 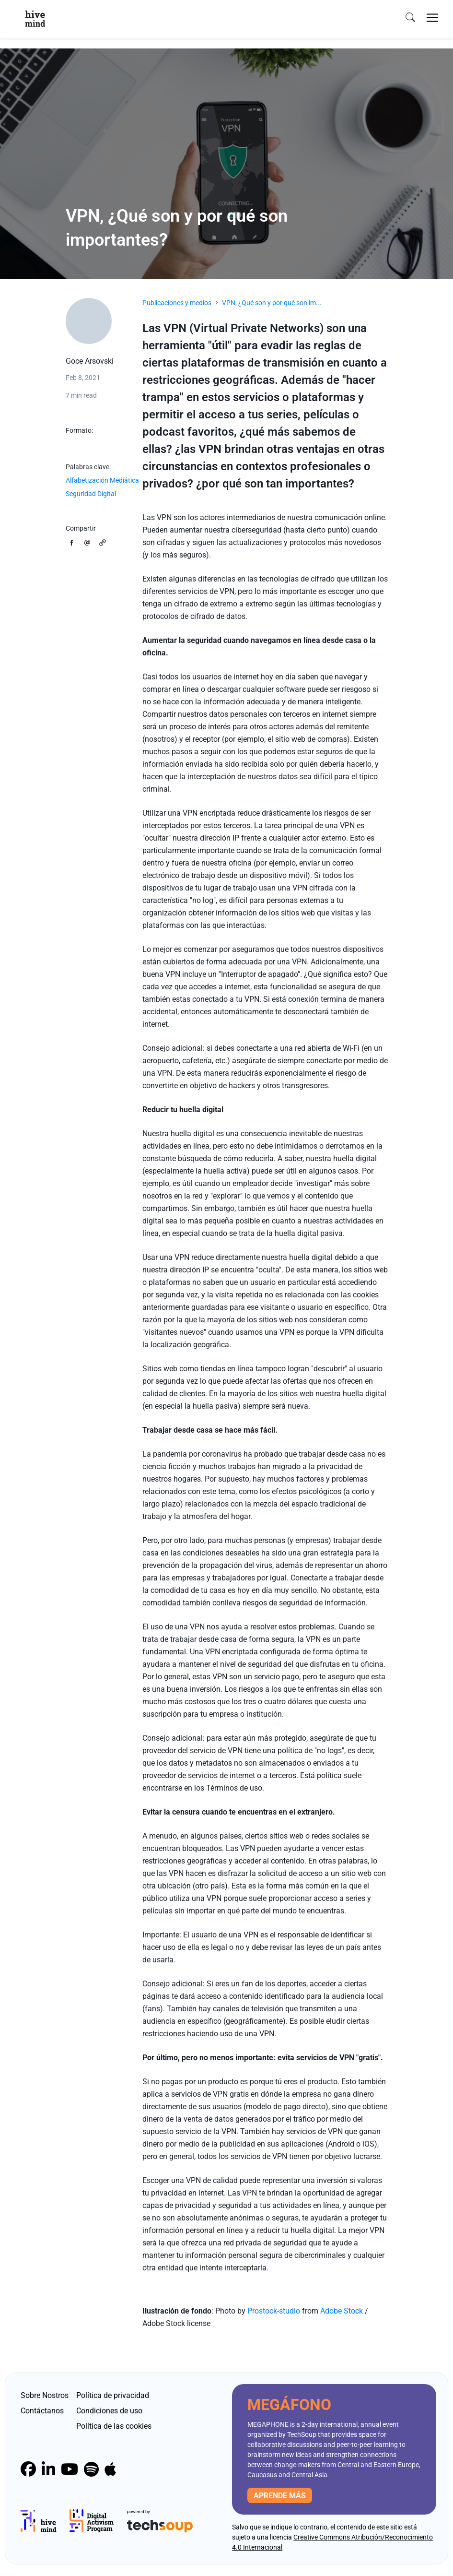 What do you see at coordinates (341, 2310) in the screenshot?
I see `Adobe Stock` at bounding box center [341, 2310].